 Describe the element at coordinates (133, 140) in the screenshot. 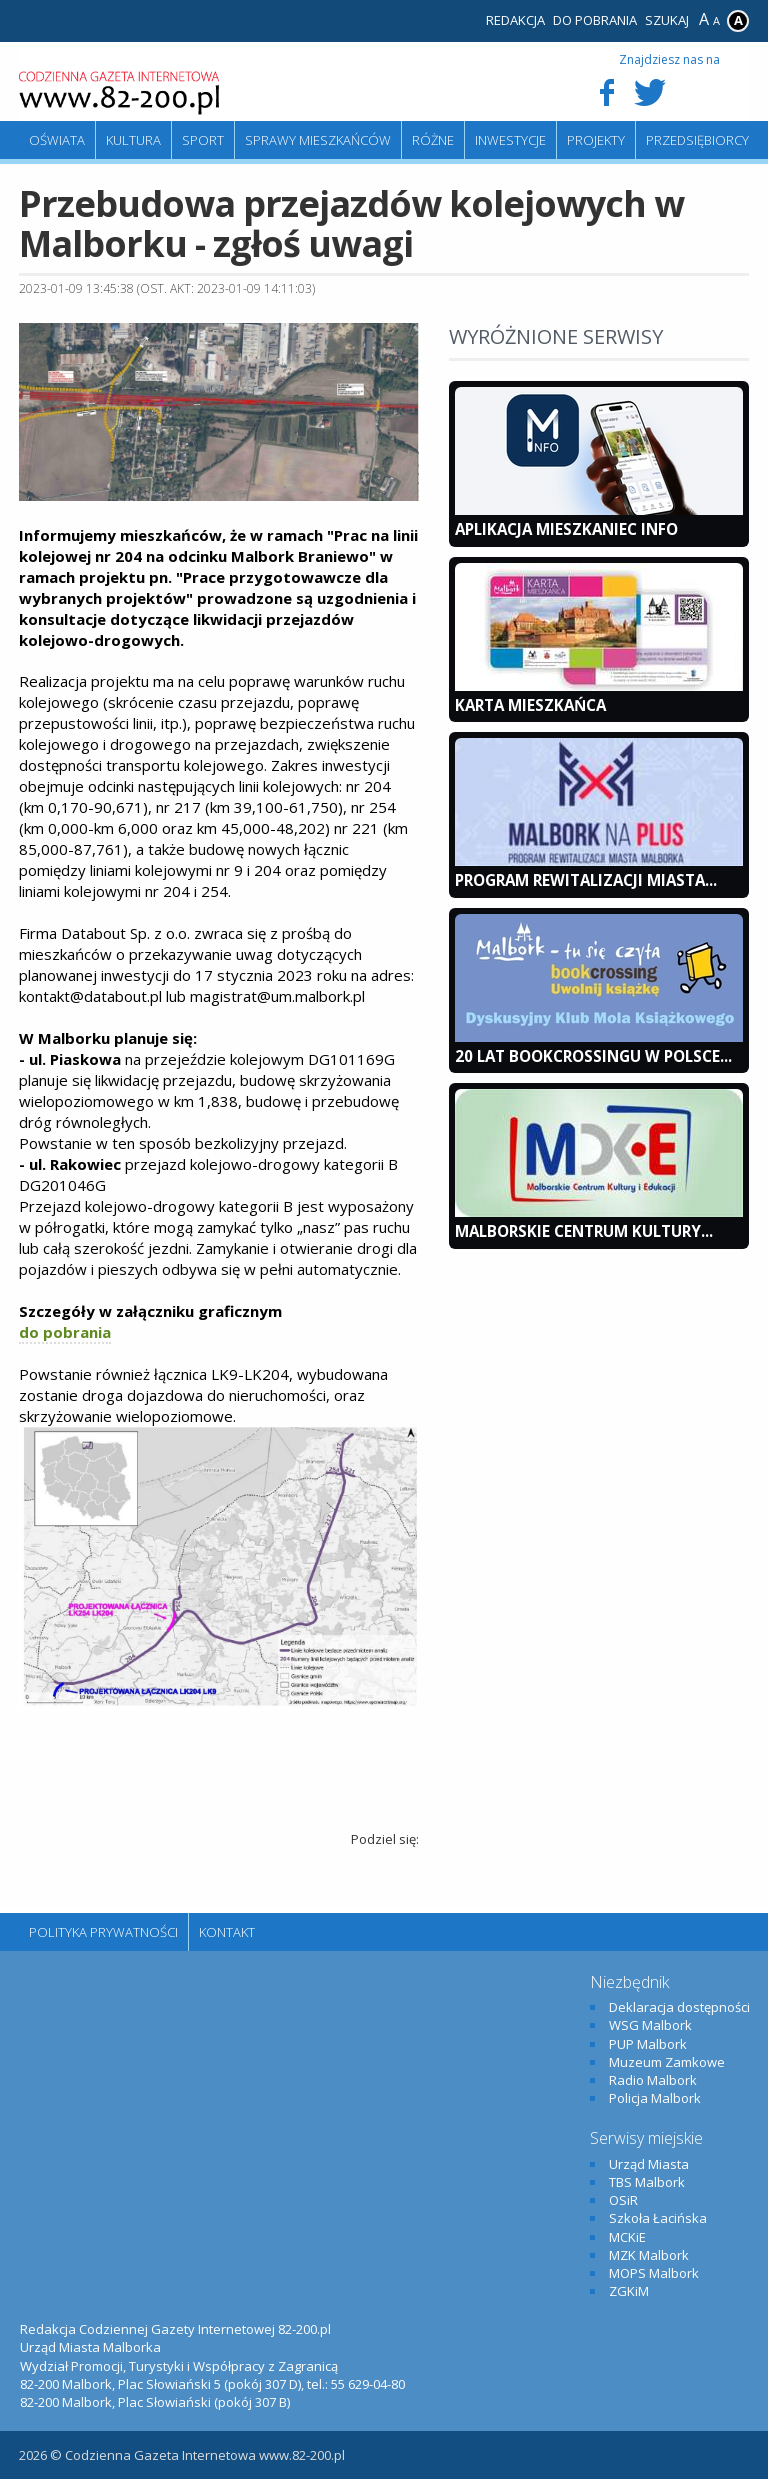

I see `Kultura` at that location.